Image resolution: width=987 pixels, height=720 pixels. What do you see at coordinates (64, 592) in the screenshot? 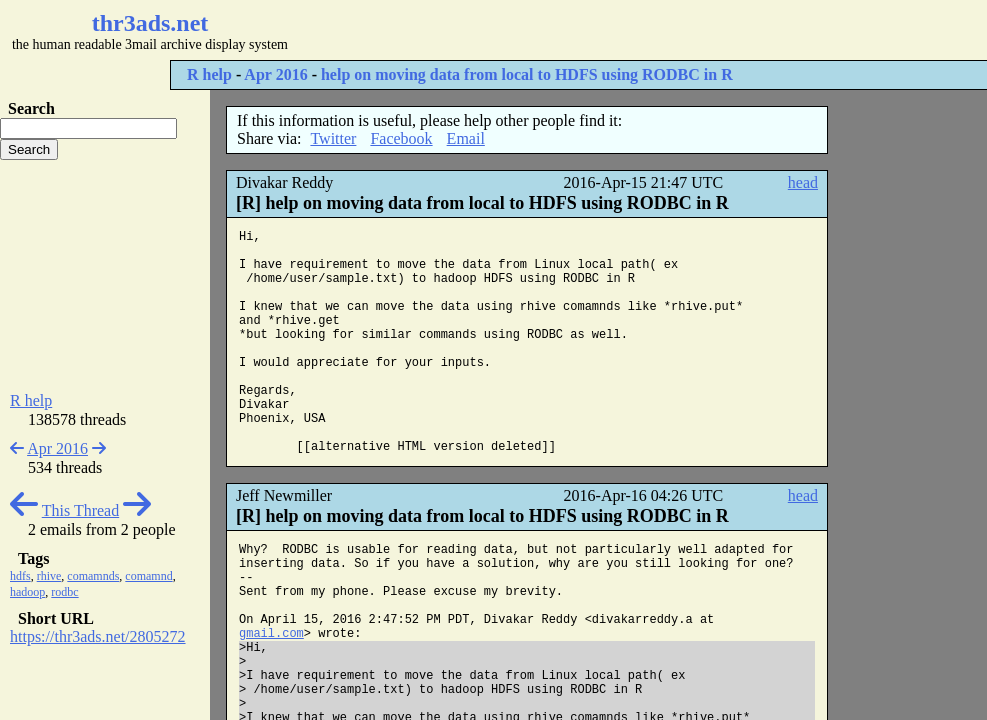
I see `rodbc` at bounding box center [64, 592].